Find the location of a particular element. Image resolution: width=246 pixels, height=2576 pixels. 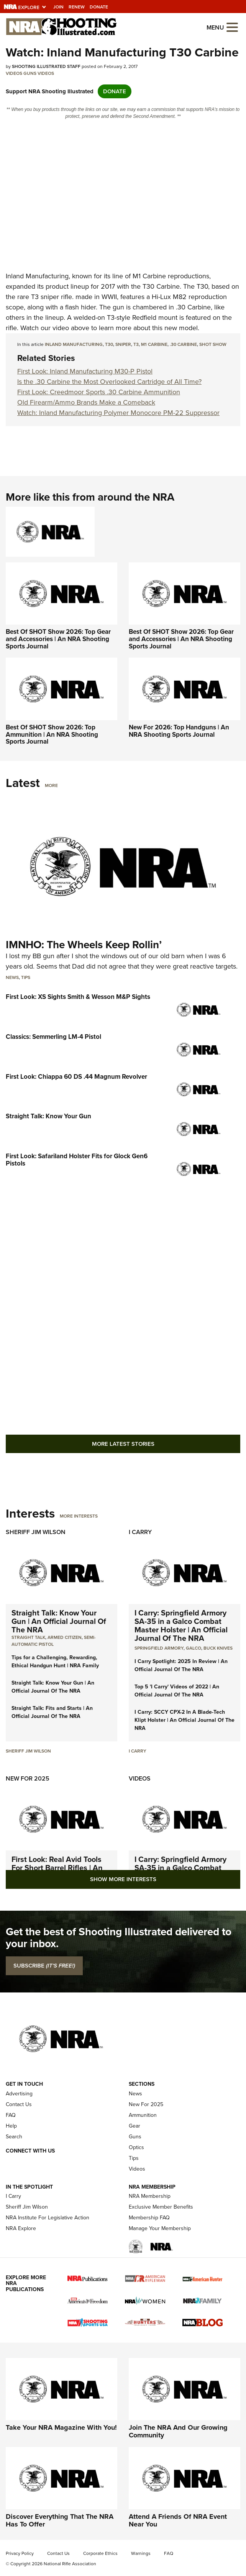

Corporate Ethics is located at coordinates (100, 2553).